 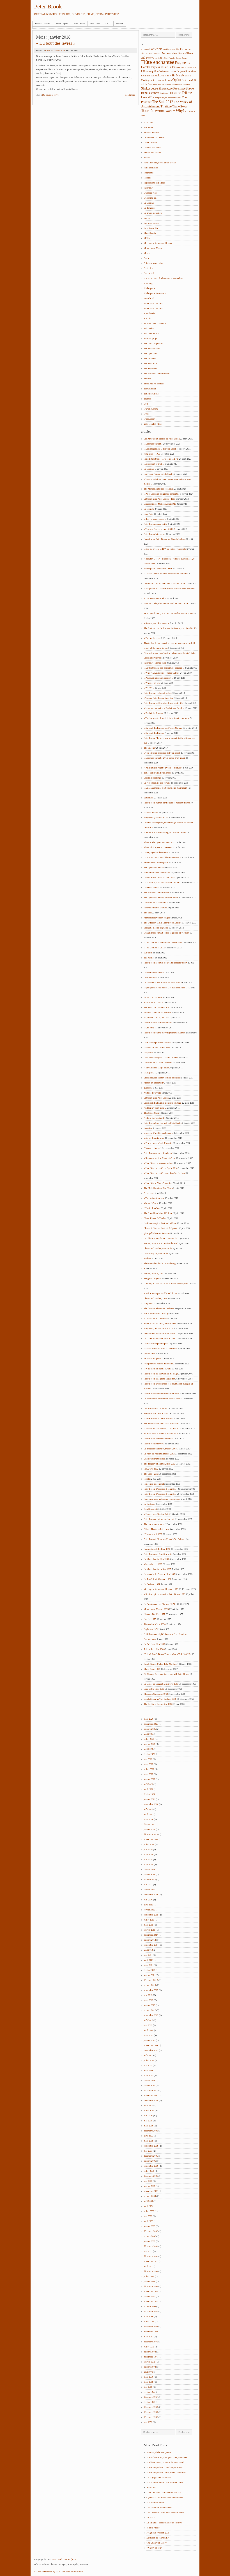 What do you see at coordinates (151, 2256) in the screenshot?
I see `décembre 2000` at bounding box center [151, 2256].